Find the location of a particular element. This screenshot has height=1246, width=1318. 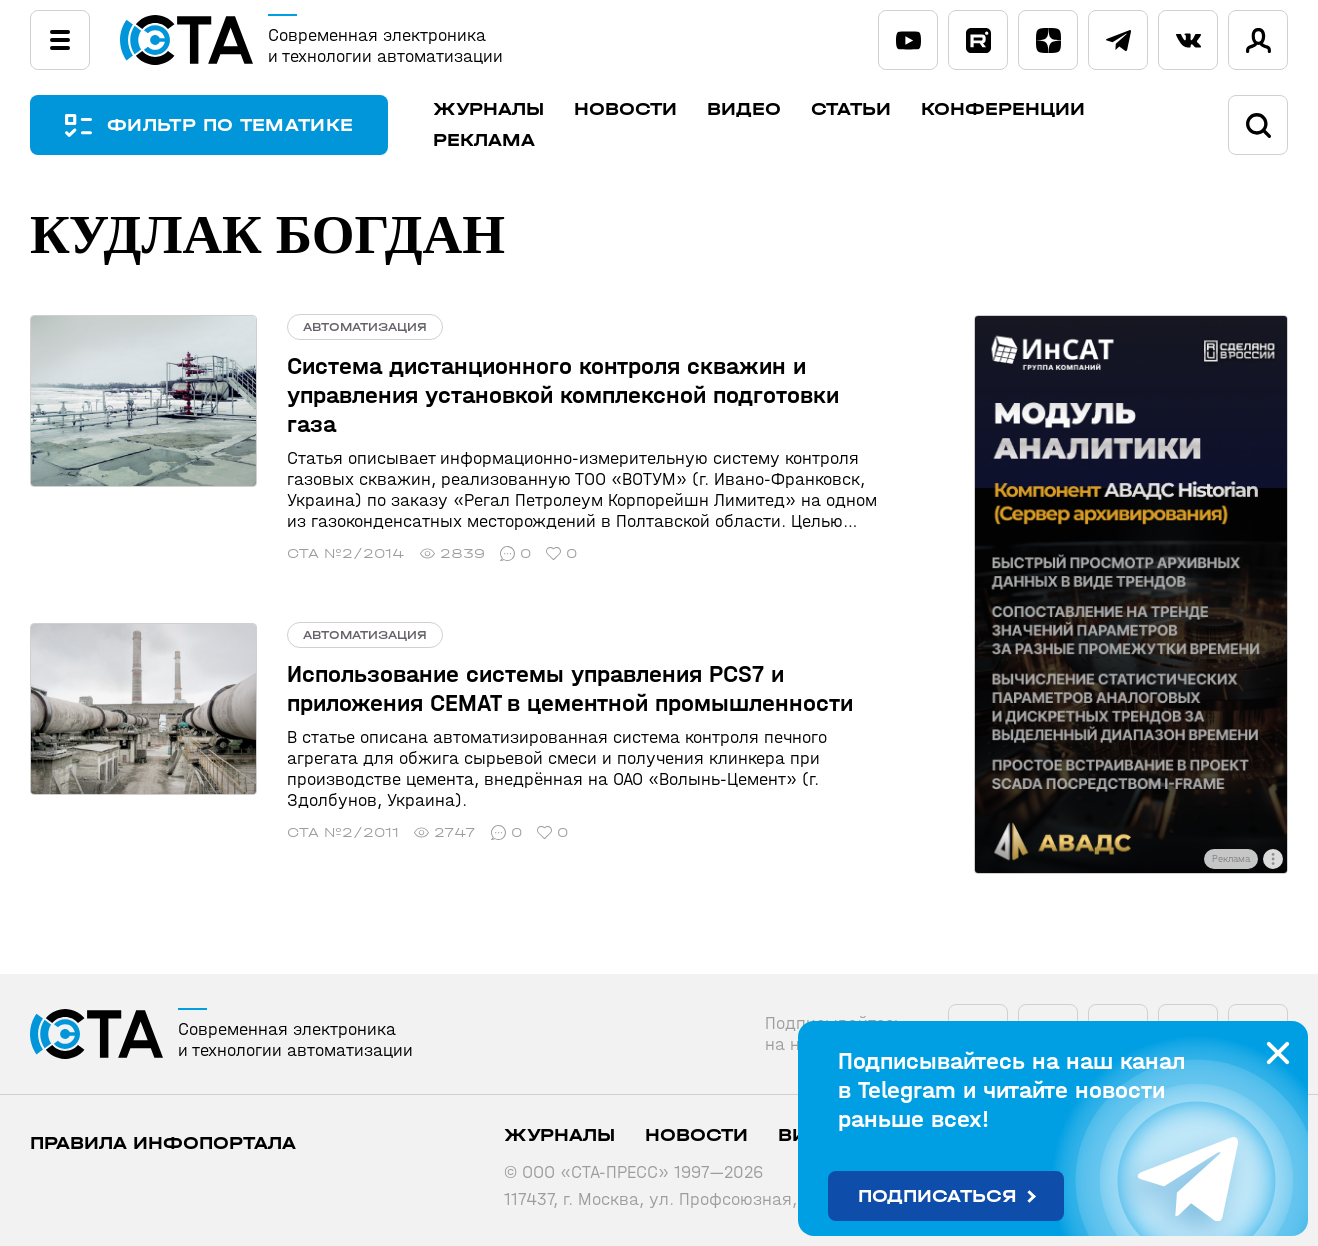

Статьи is located at coordinates (851, 109).